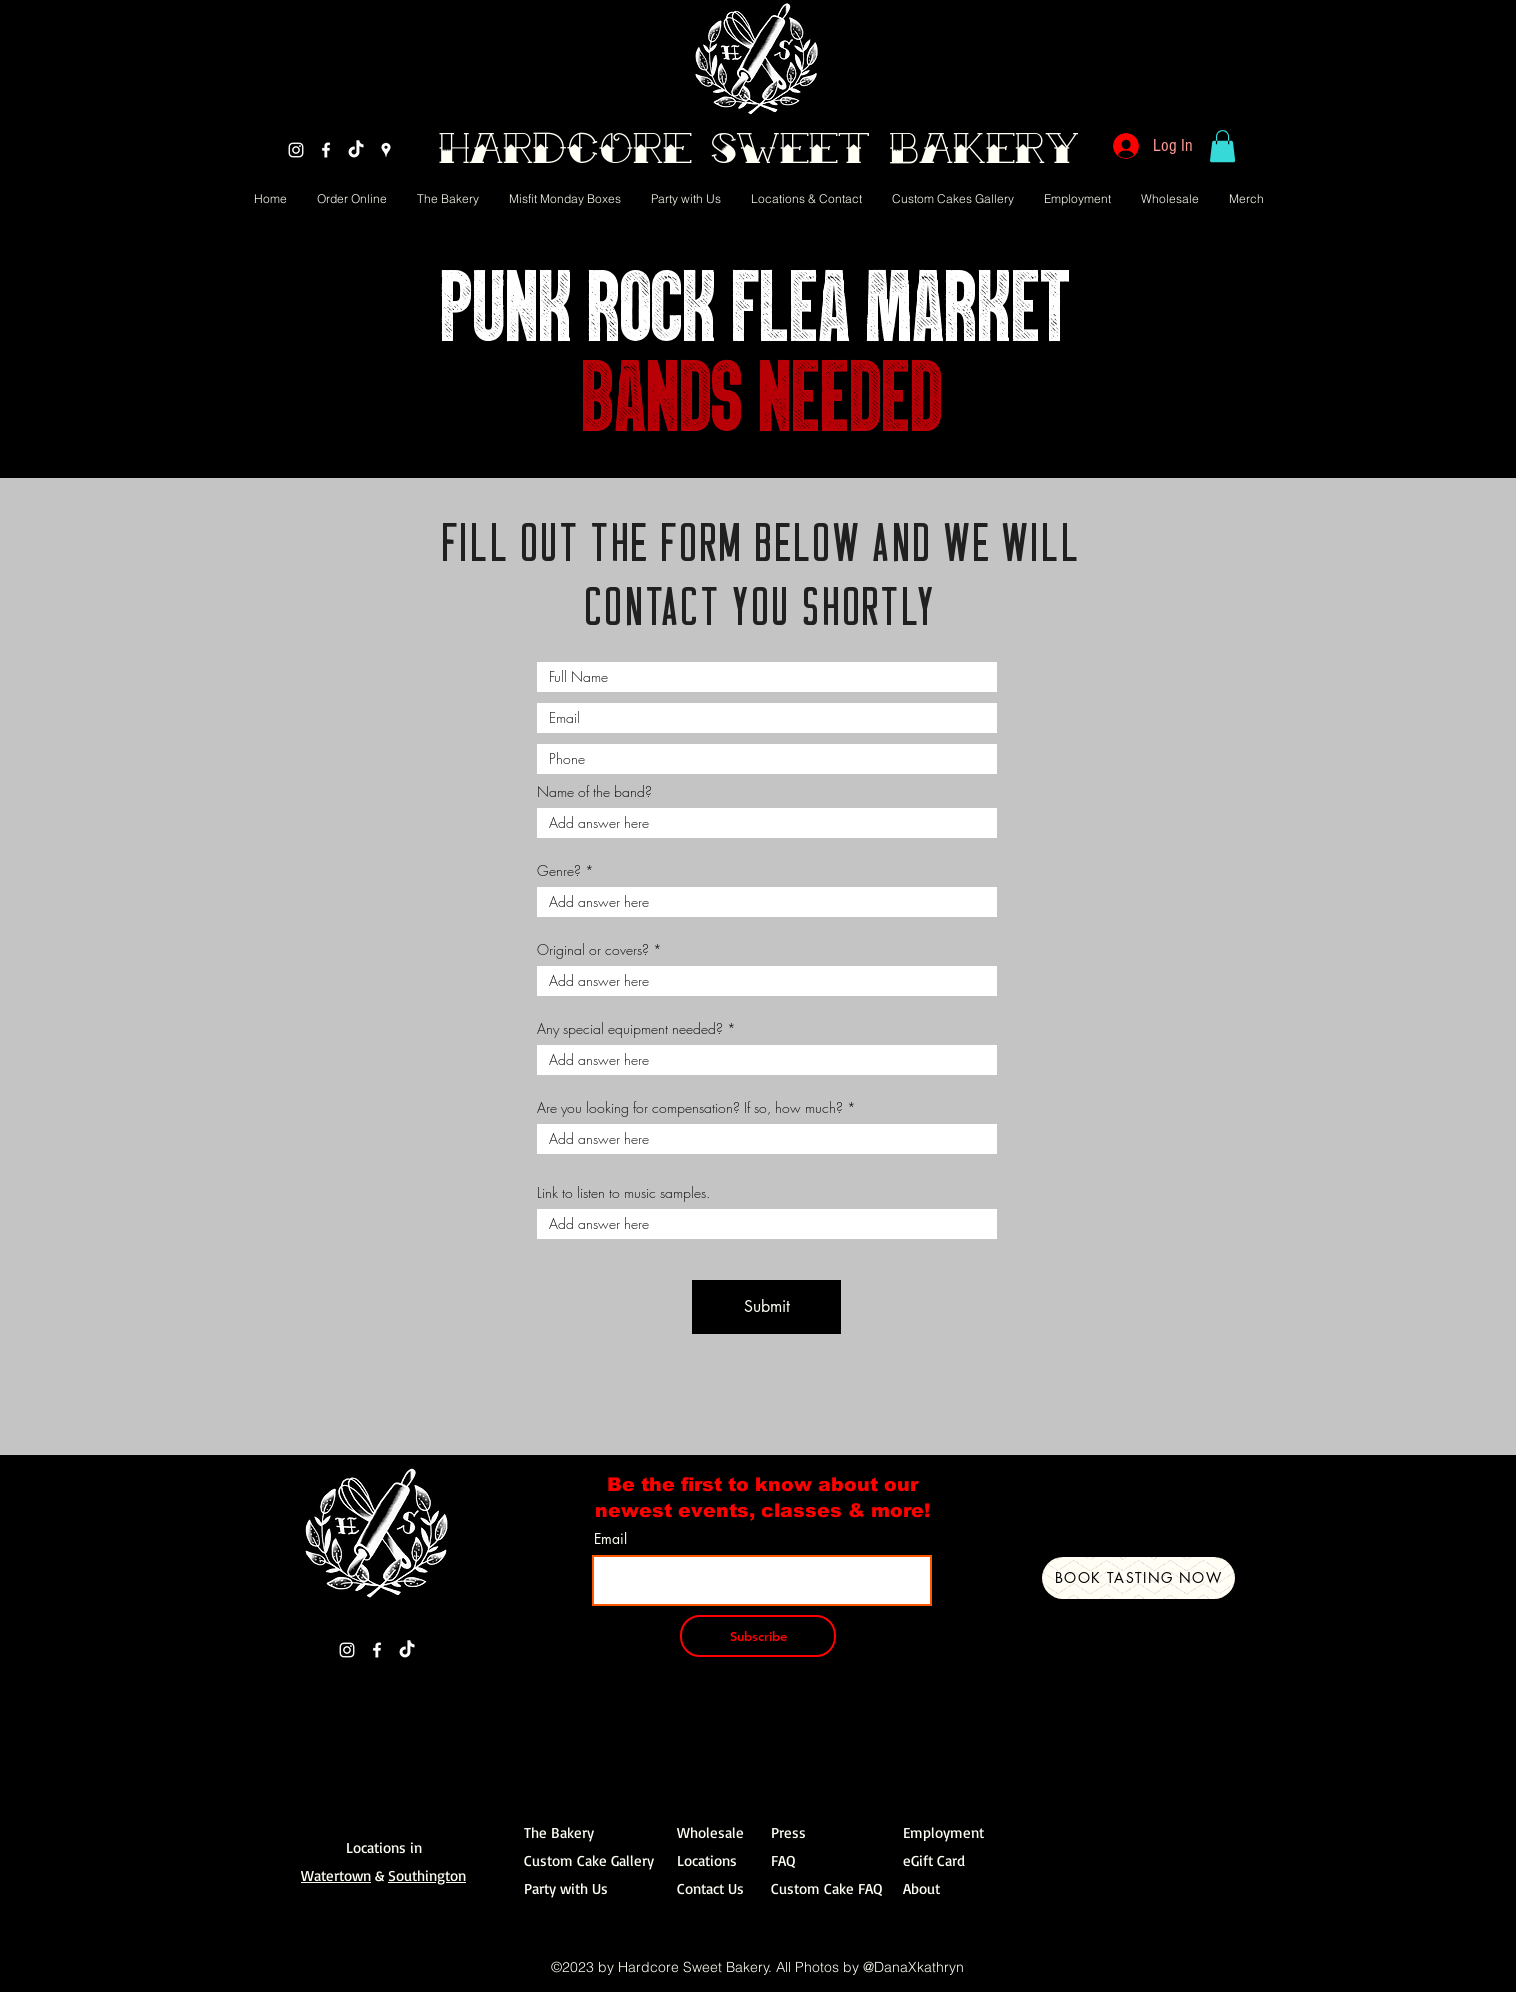  I want to click on [Facebook], so click(326, 150).